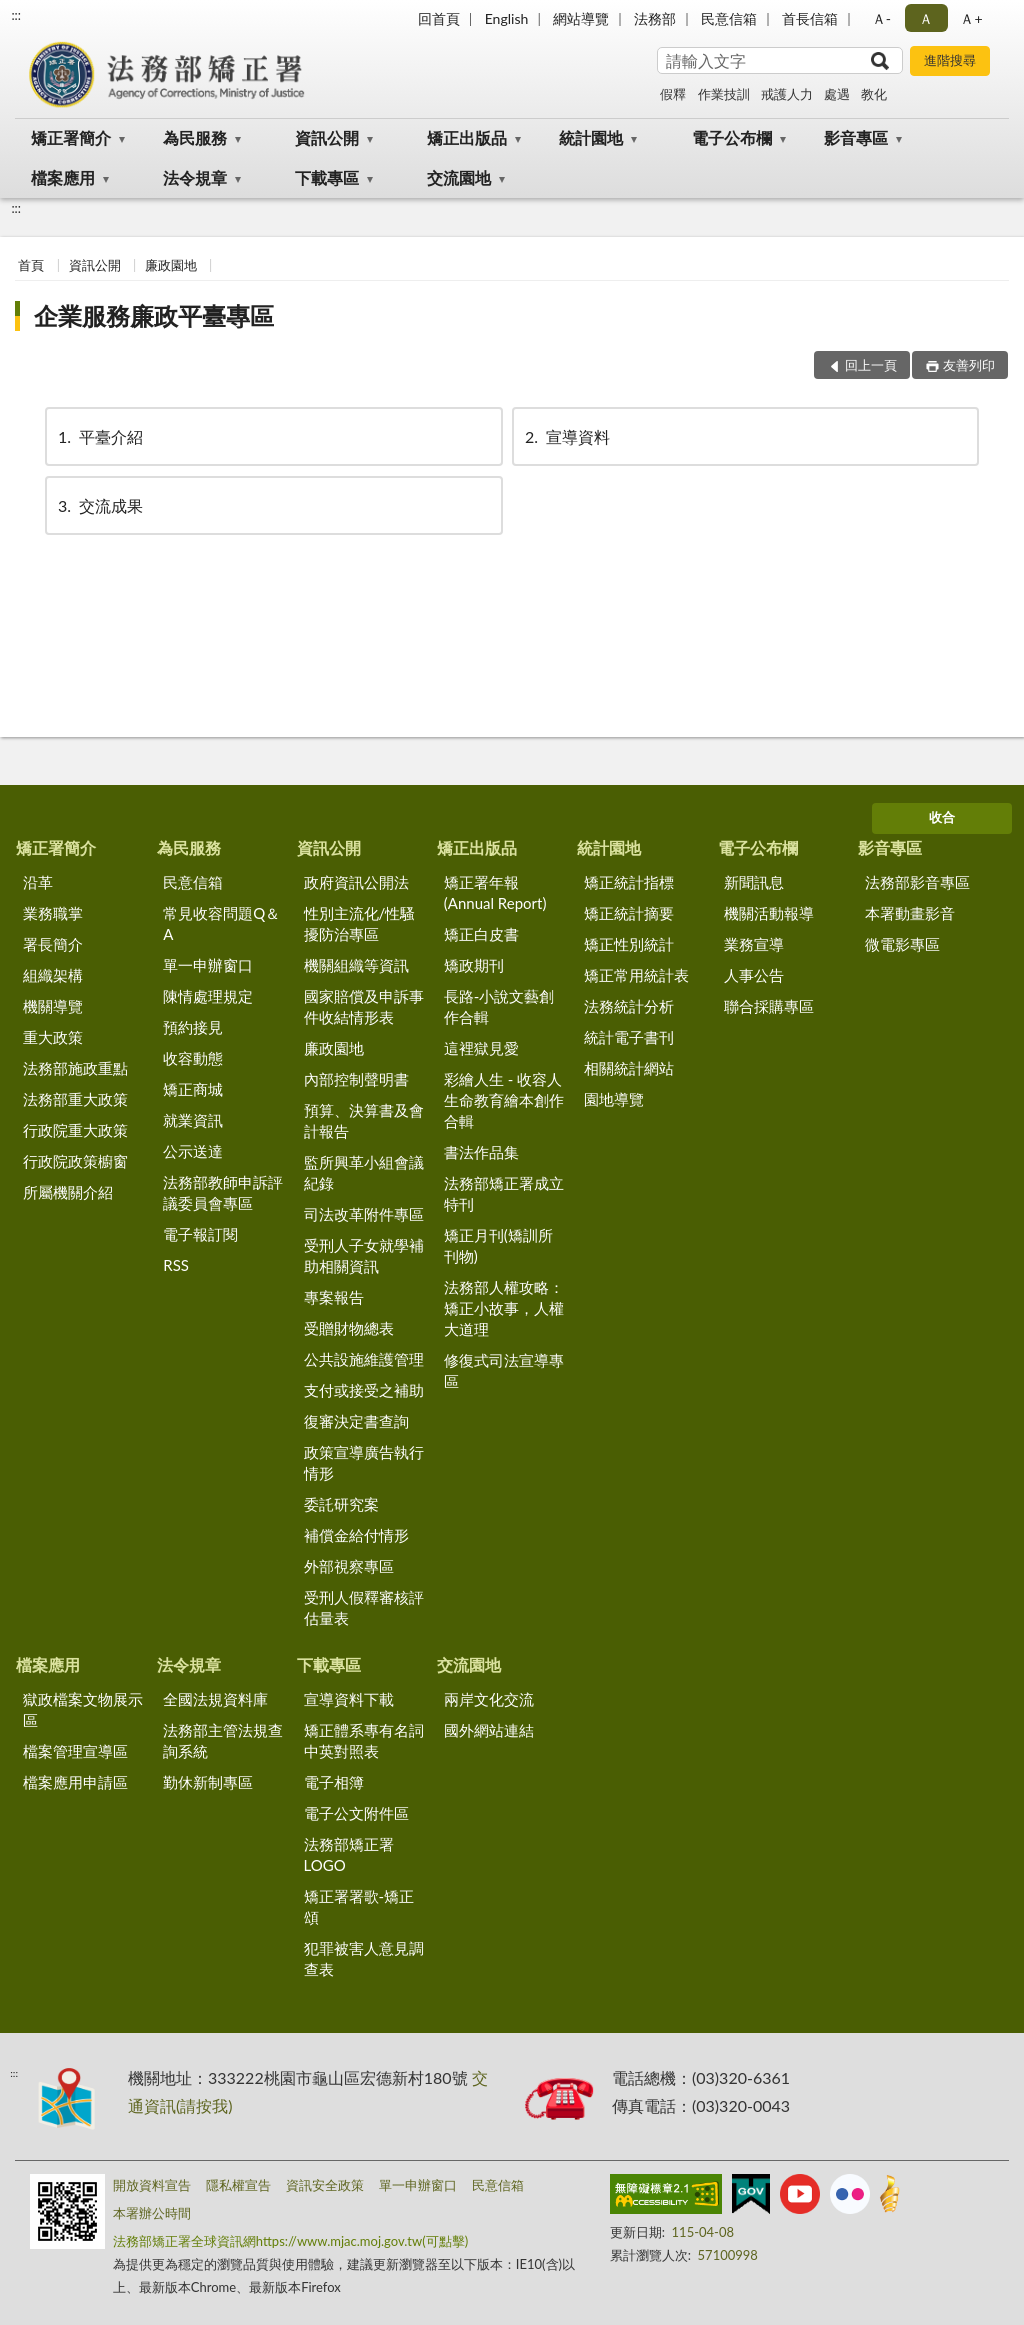 The width and height of the screenshot is (1024, 2325). Describe the element at coordinates (221, 923) in the screenshot. I see `常見收容問題Q＆A` at that location.